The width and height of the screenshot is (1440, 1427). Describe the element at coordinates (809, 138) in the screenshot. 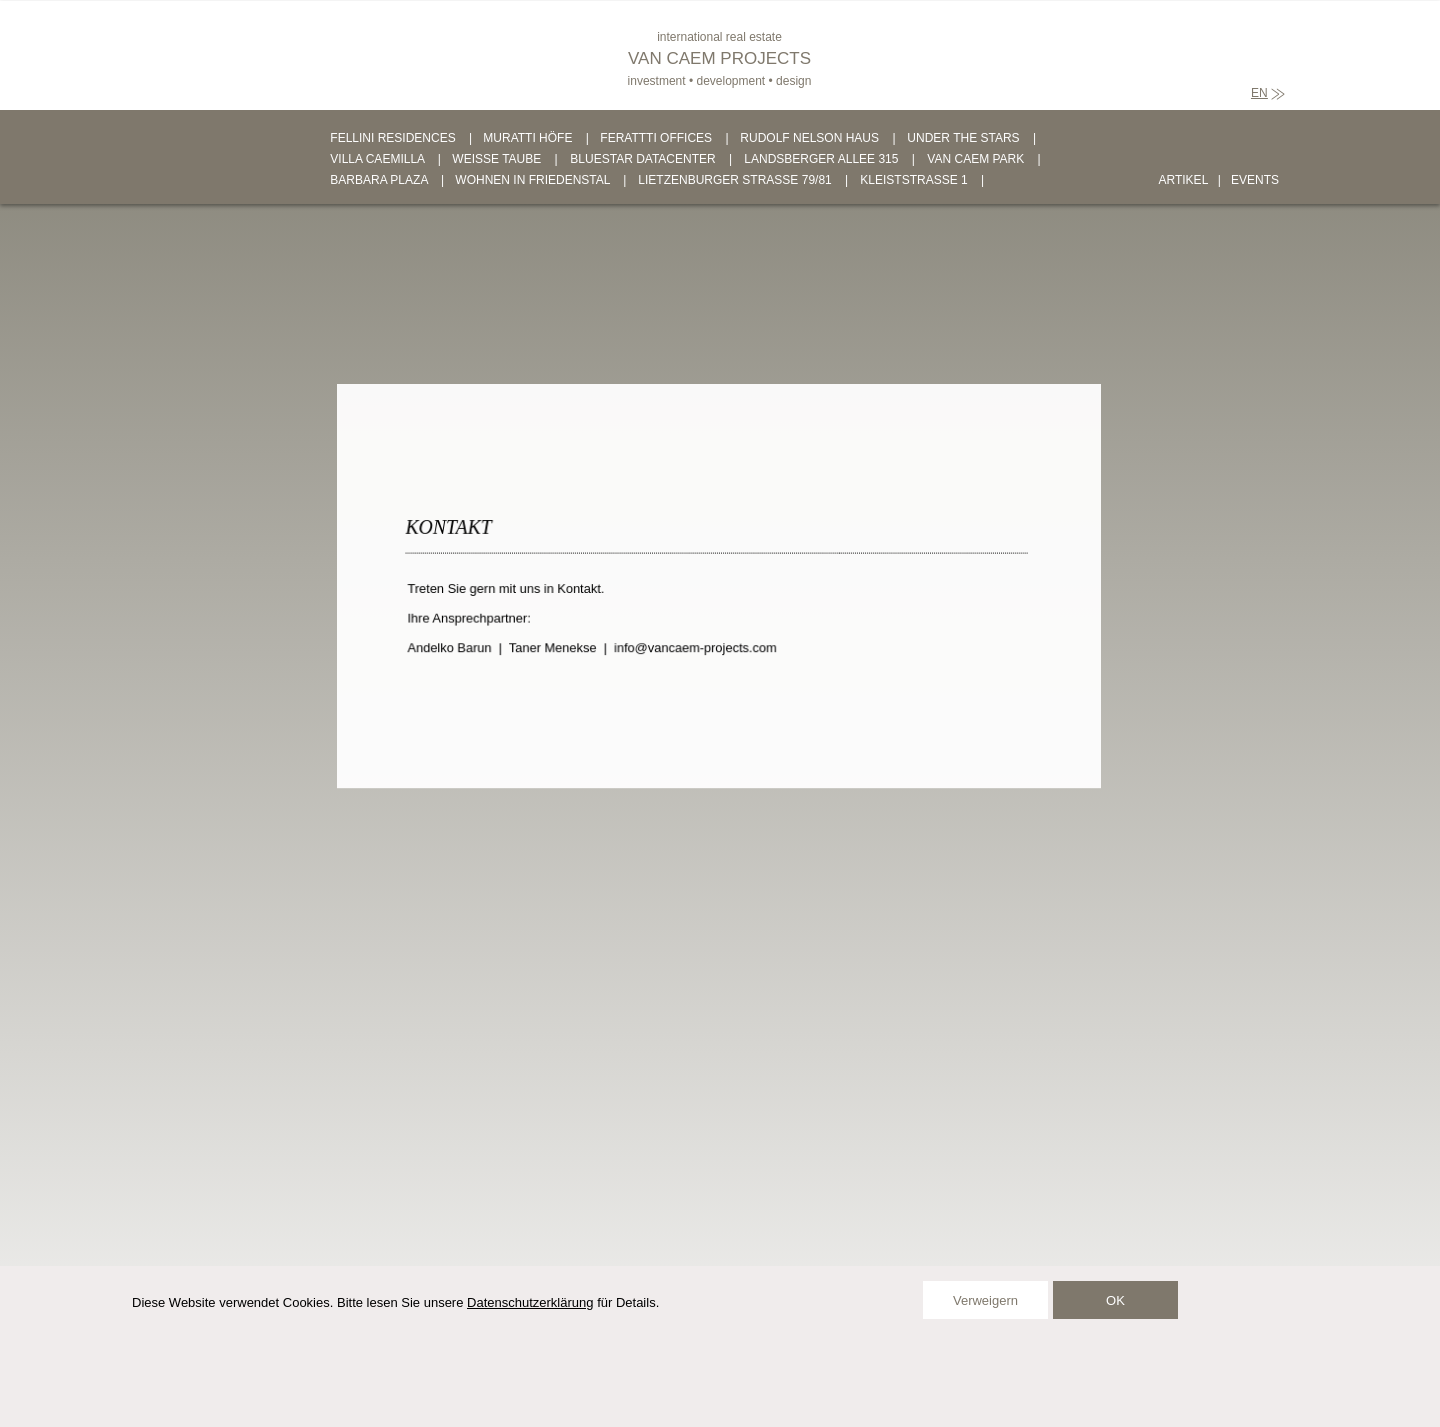

I see `RUDOLF NELSON HAUS` at that location.